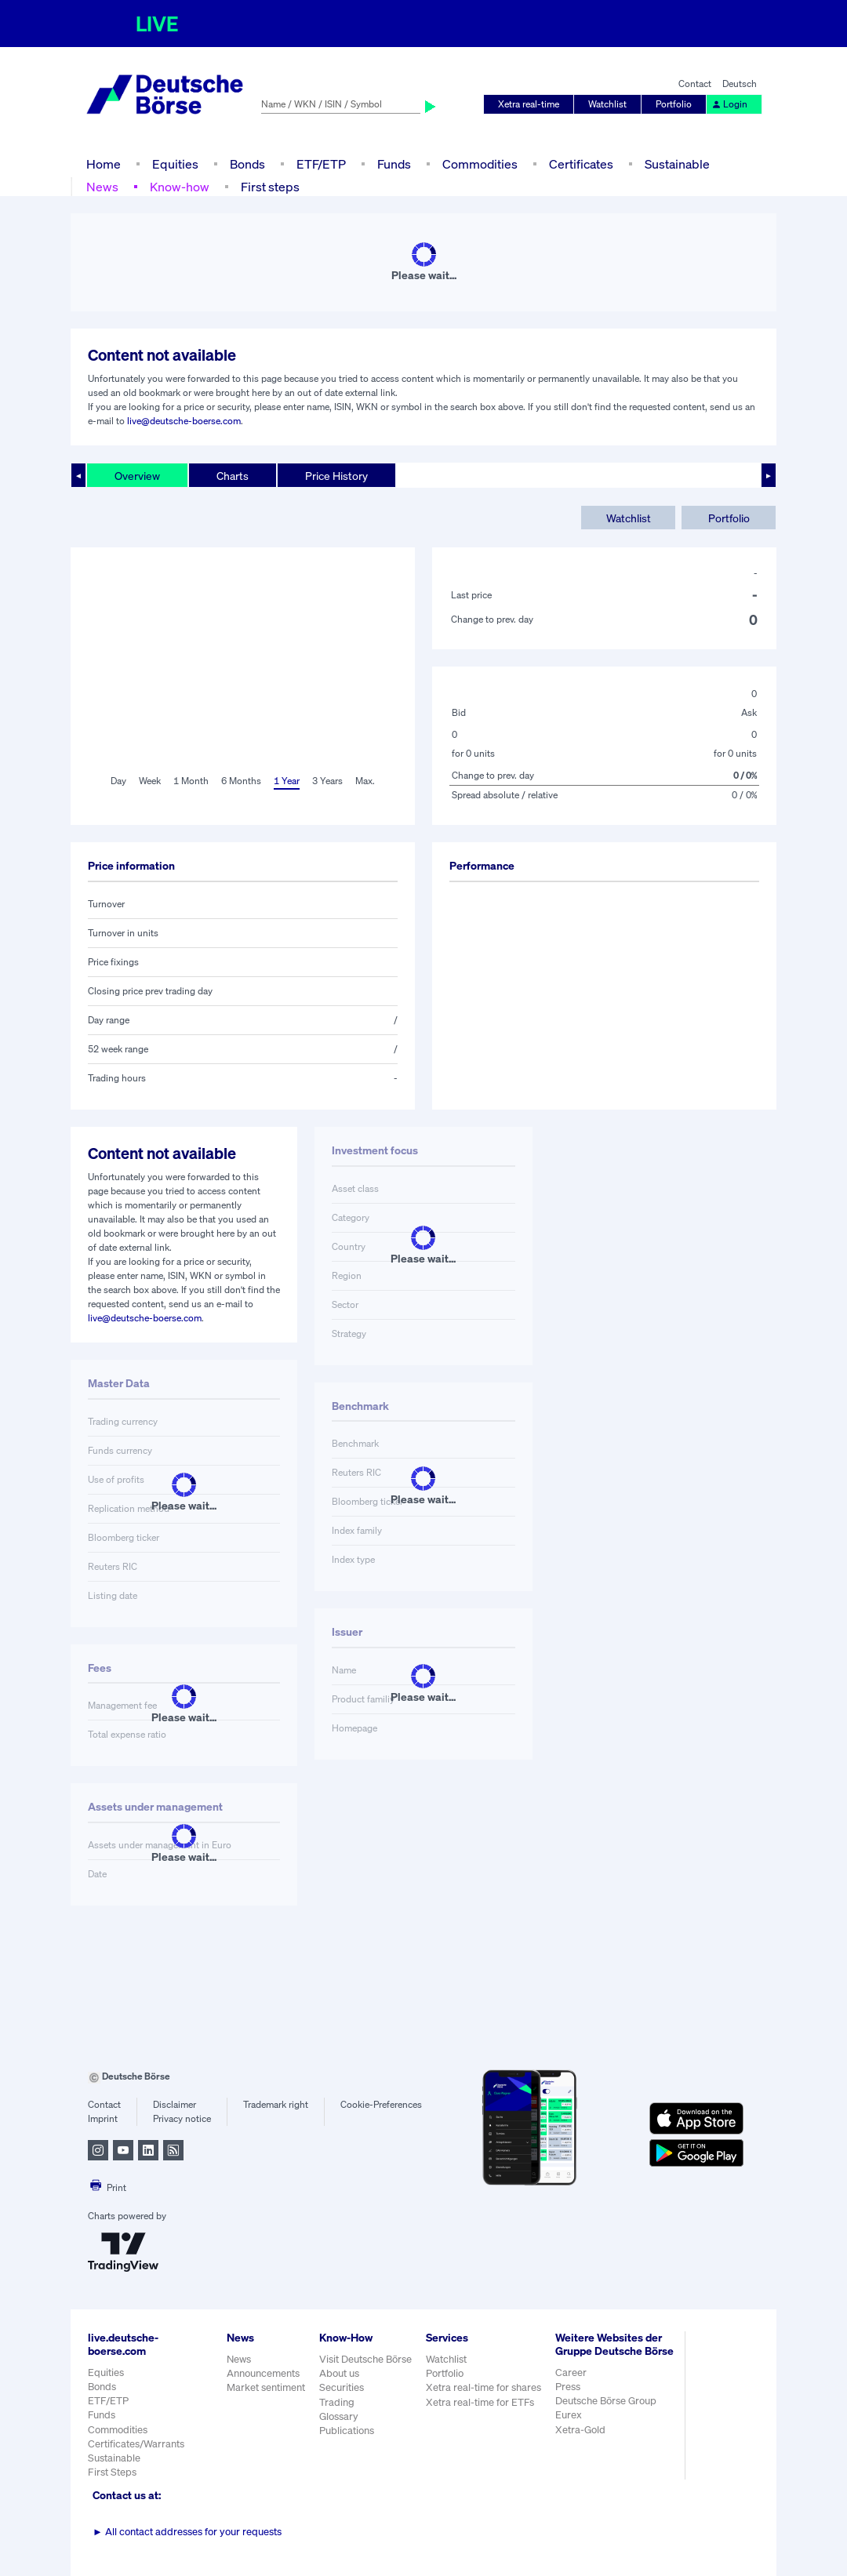 The width and height of the screenshot is (847, 2576). What do you see at coordinates (581, 164) in the screenshot?
I see `Certificates` at bounding box center [581, 164].